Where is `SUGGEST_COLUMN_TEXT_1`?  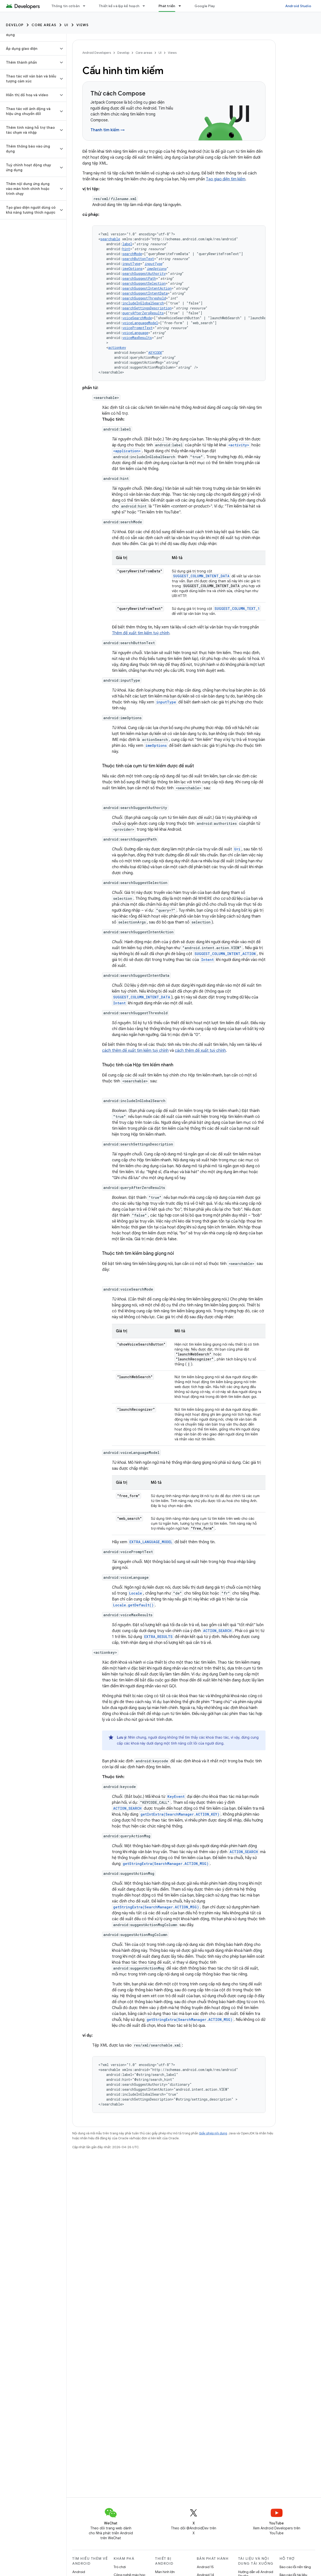 SUGGEST_COLUMN_TEXT_1 is located at coordinates (237, 608).